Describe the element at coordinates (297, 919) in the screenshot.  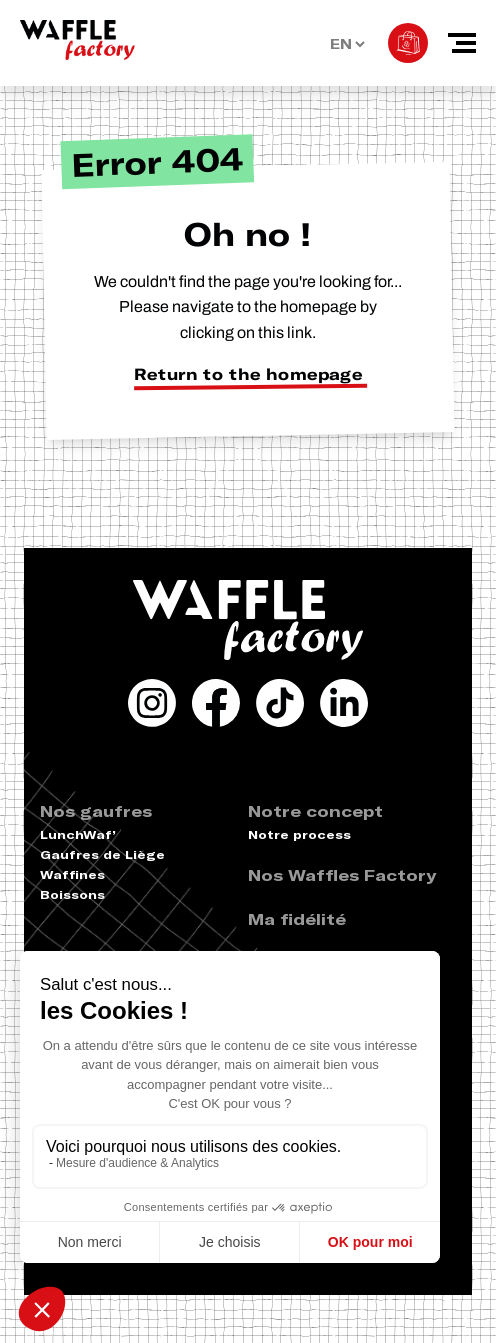
I see `Ma fidélité` at that location.